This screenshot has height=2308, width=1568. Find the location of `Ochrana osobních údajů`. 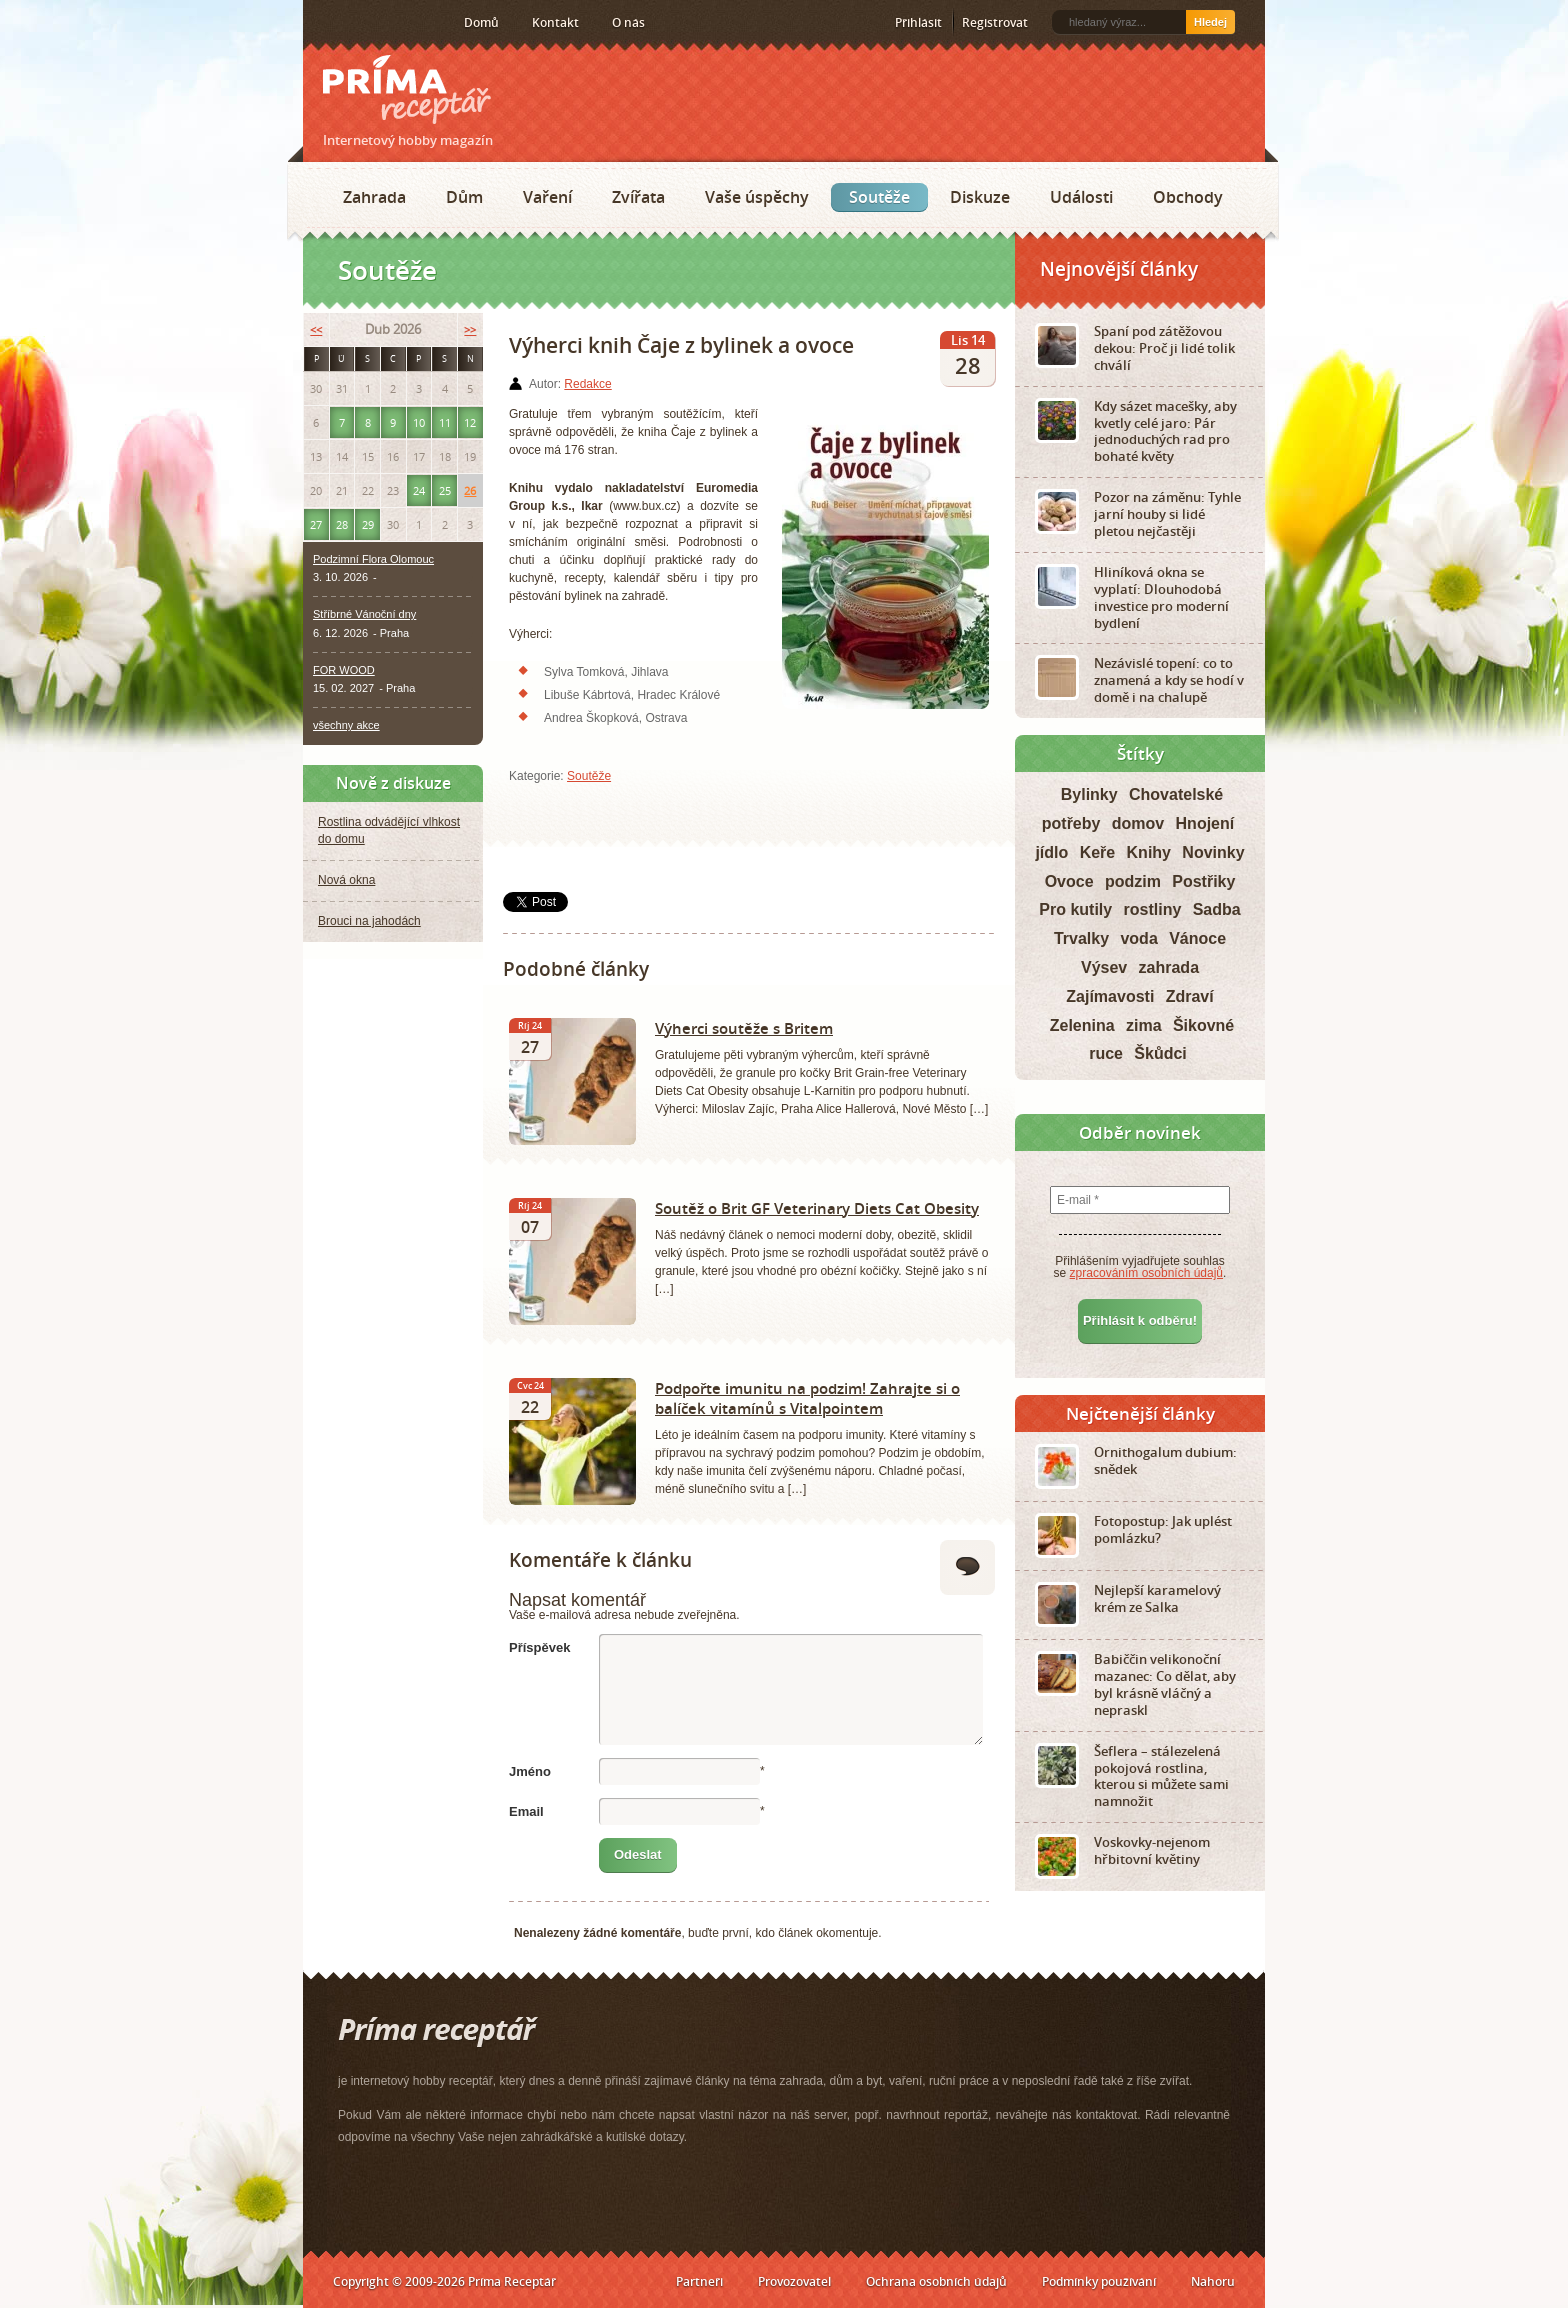

Ochrana osobních údajů is located at coordinates (936, 2281).